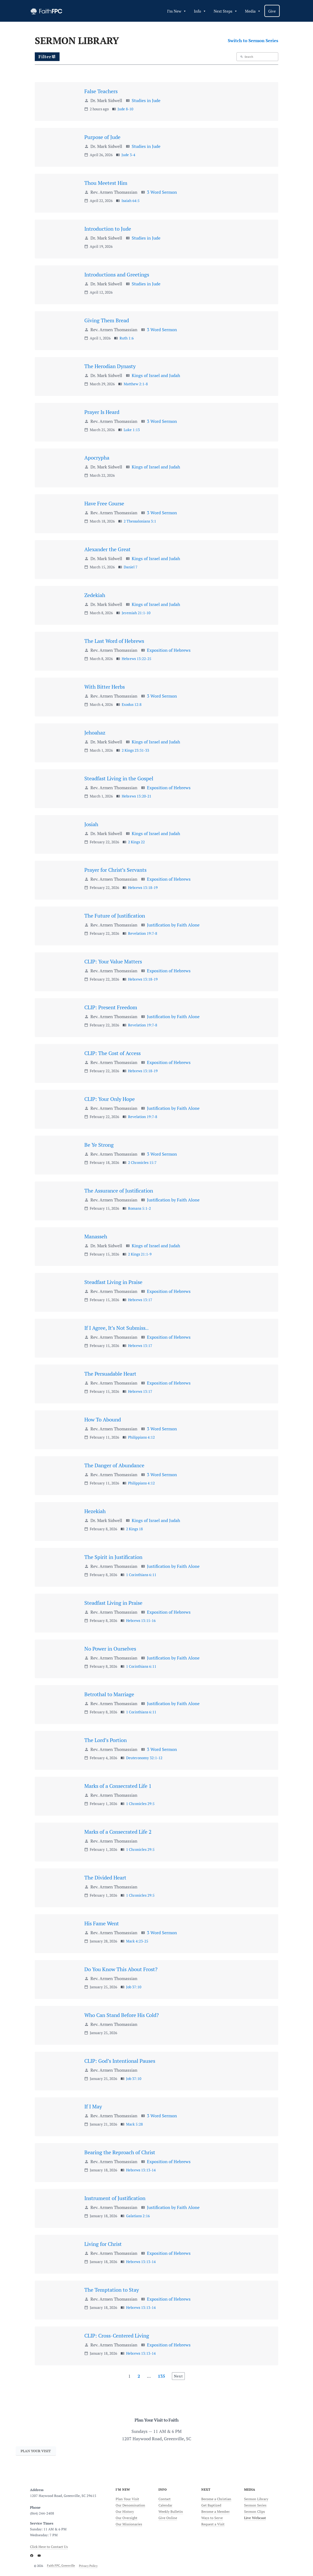 Image resolution: width=313 pixels, height=2576 pixels. Describe the element at coordinates (161, 2376) in the screenshot. I see `135` at that location.